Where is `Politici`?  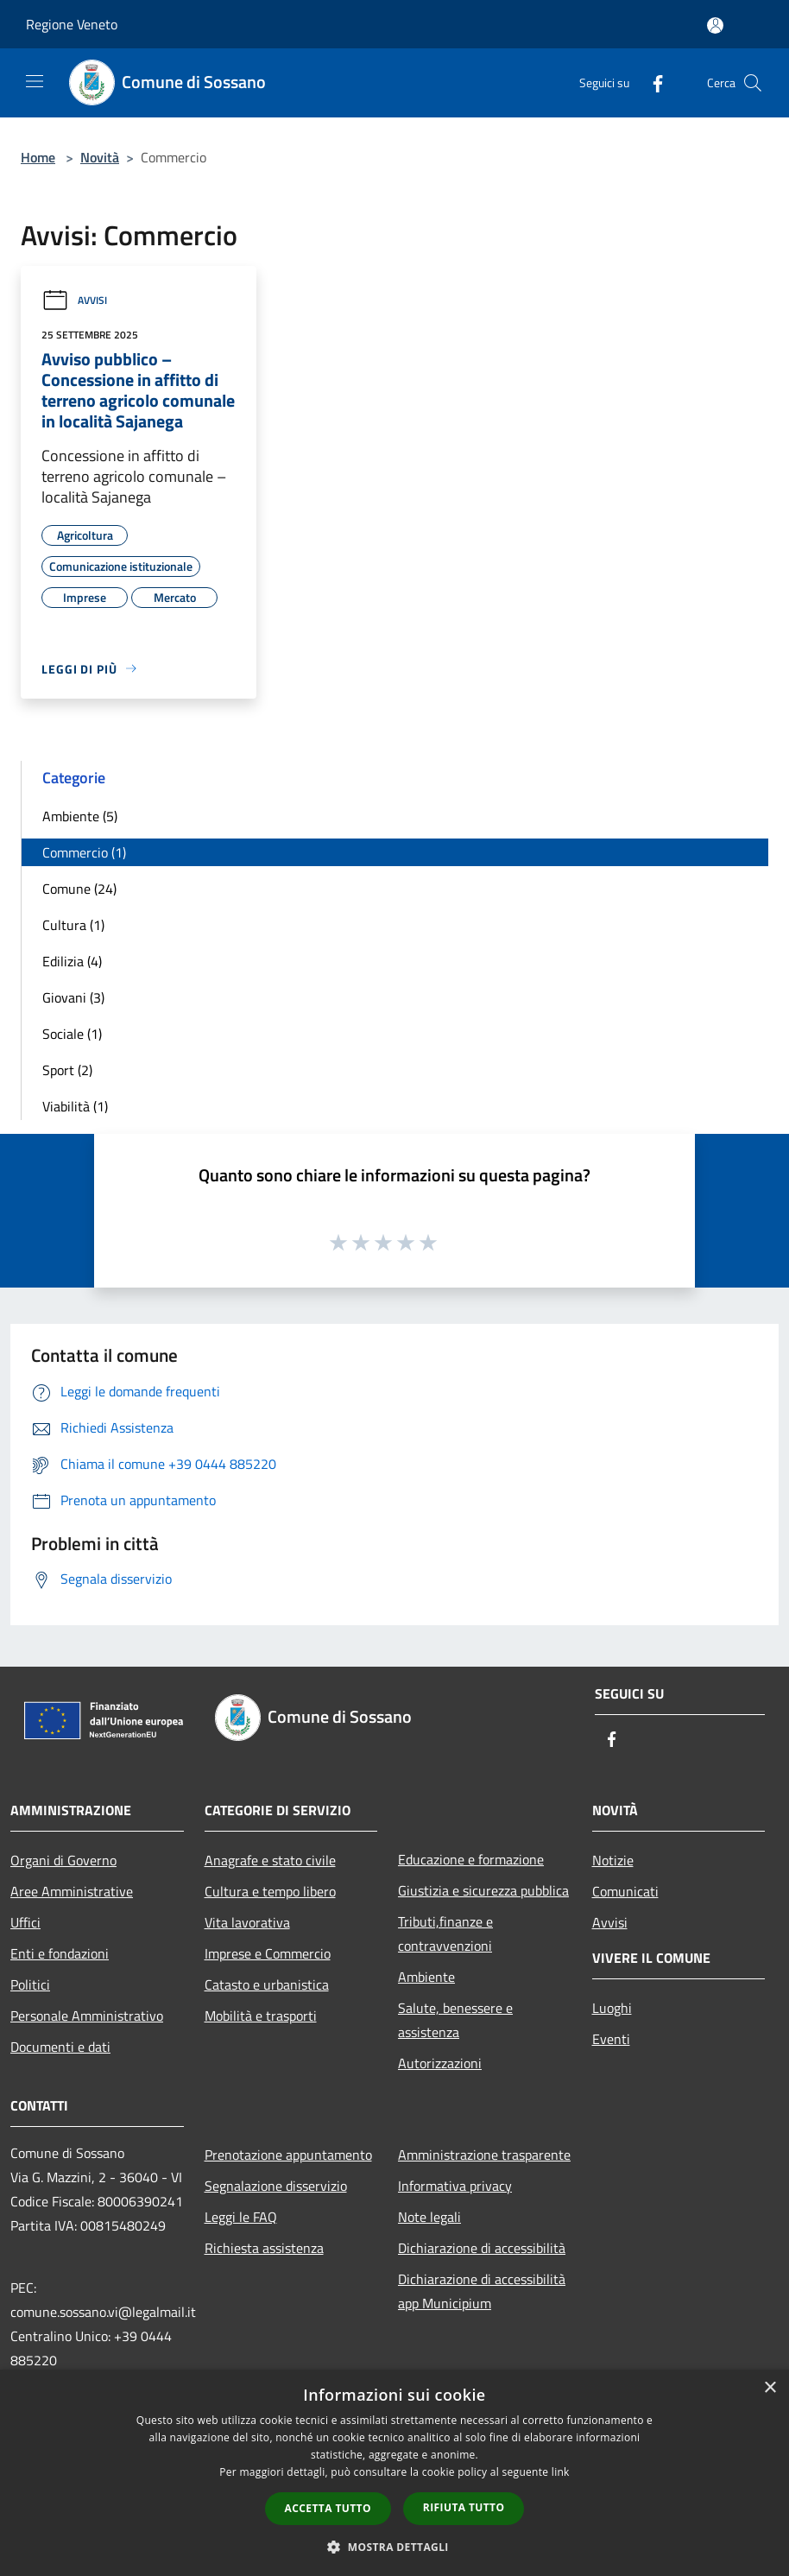
Politici is located at coordinates (30, 1984).